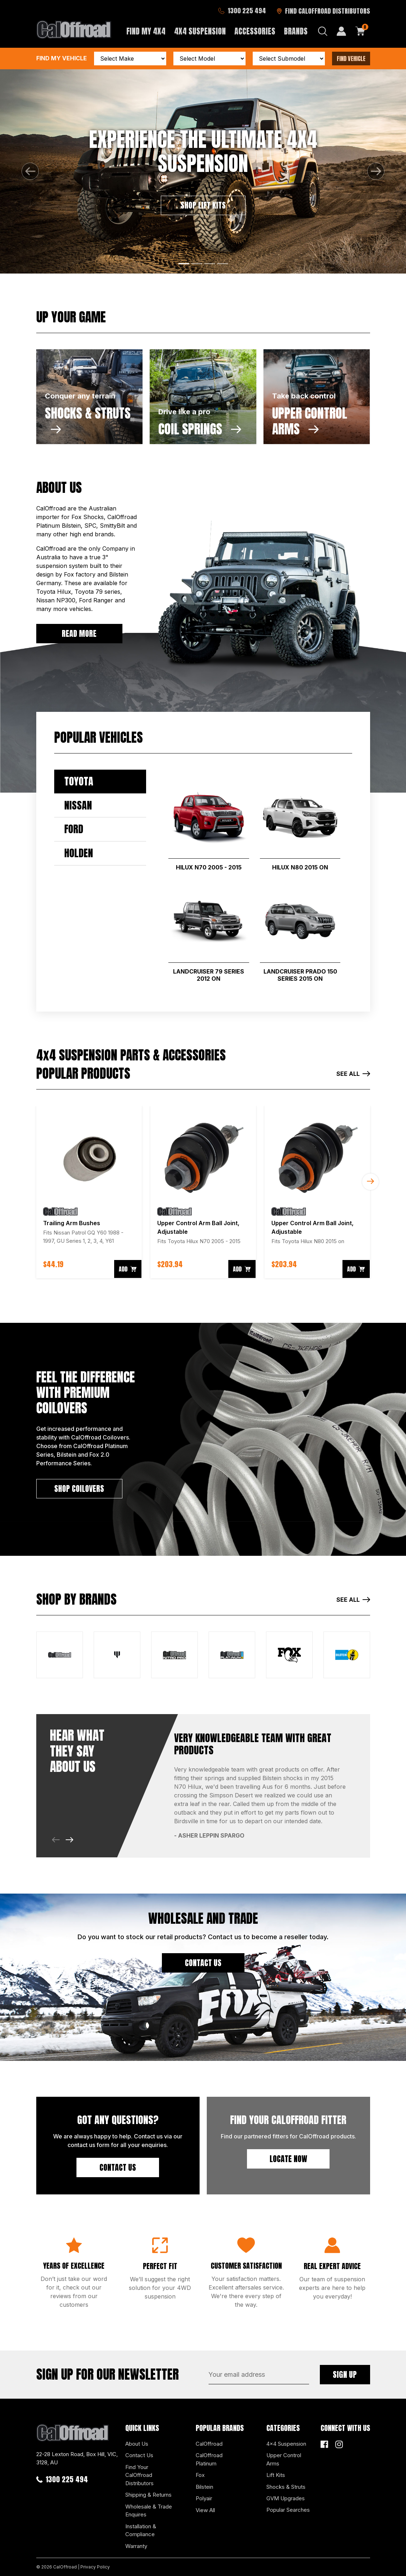 The height and width of the screenshot is (2576, 406). I want to click on [Shopping cart dropdown], so click(360, 31).